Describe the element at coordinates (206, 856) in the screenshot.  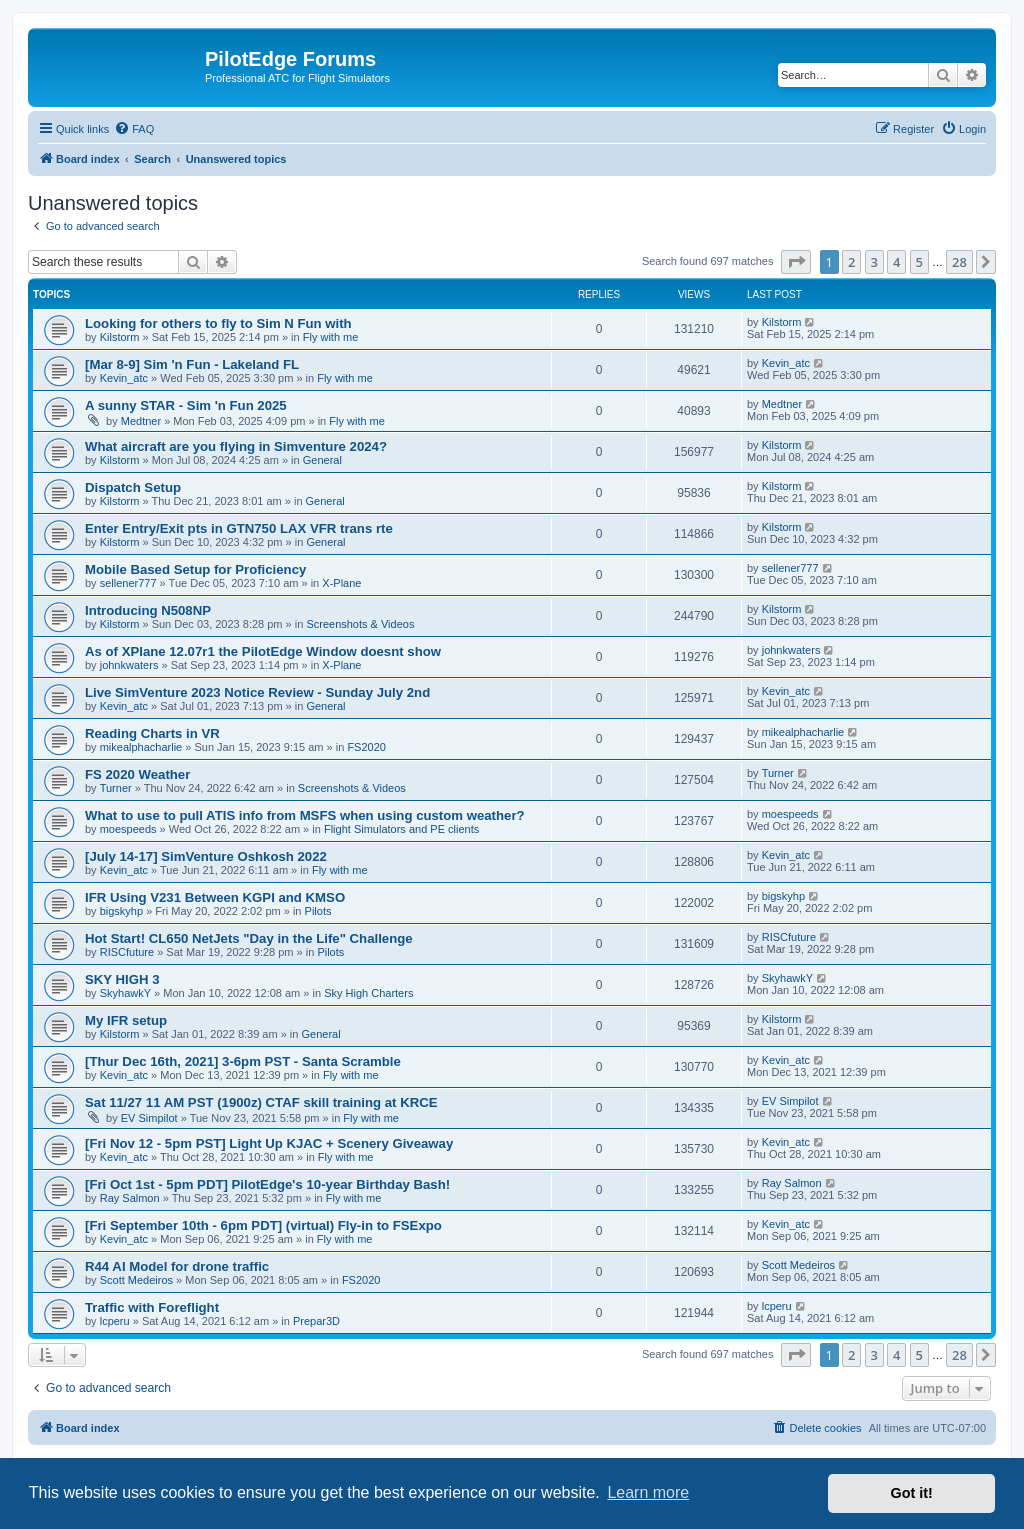
I see `[July 14-17] SimVenture Oshkosh 2022` at that location.